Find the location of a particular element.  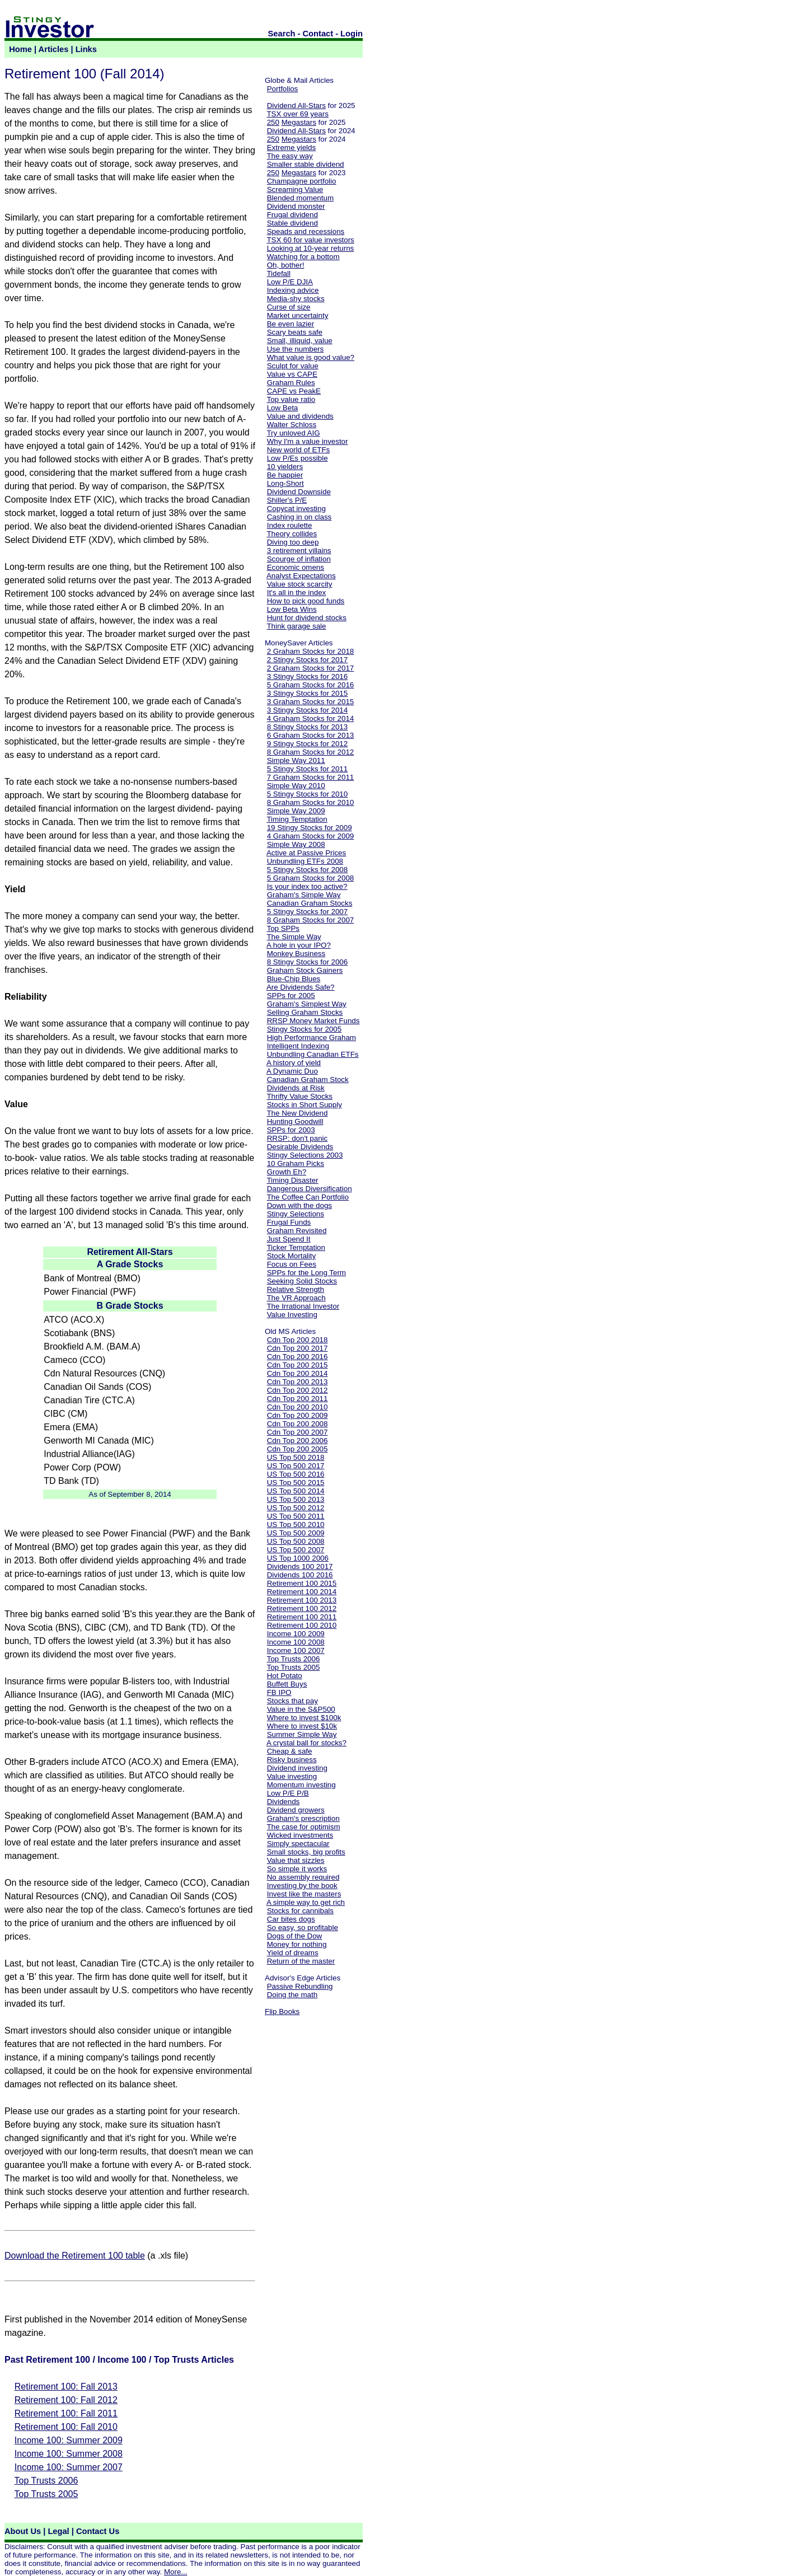

Passive Rebundling is located at coordinates (300, 1986).